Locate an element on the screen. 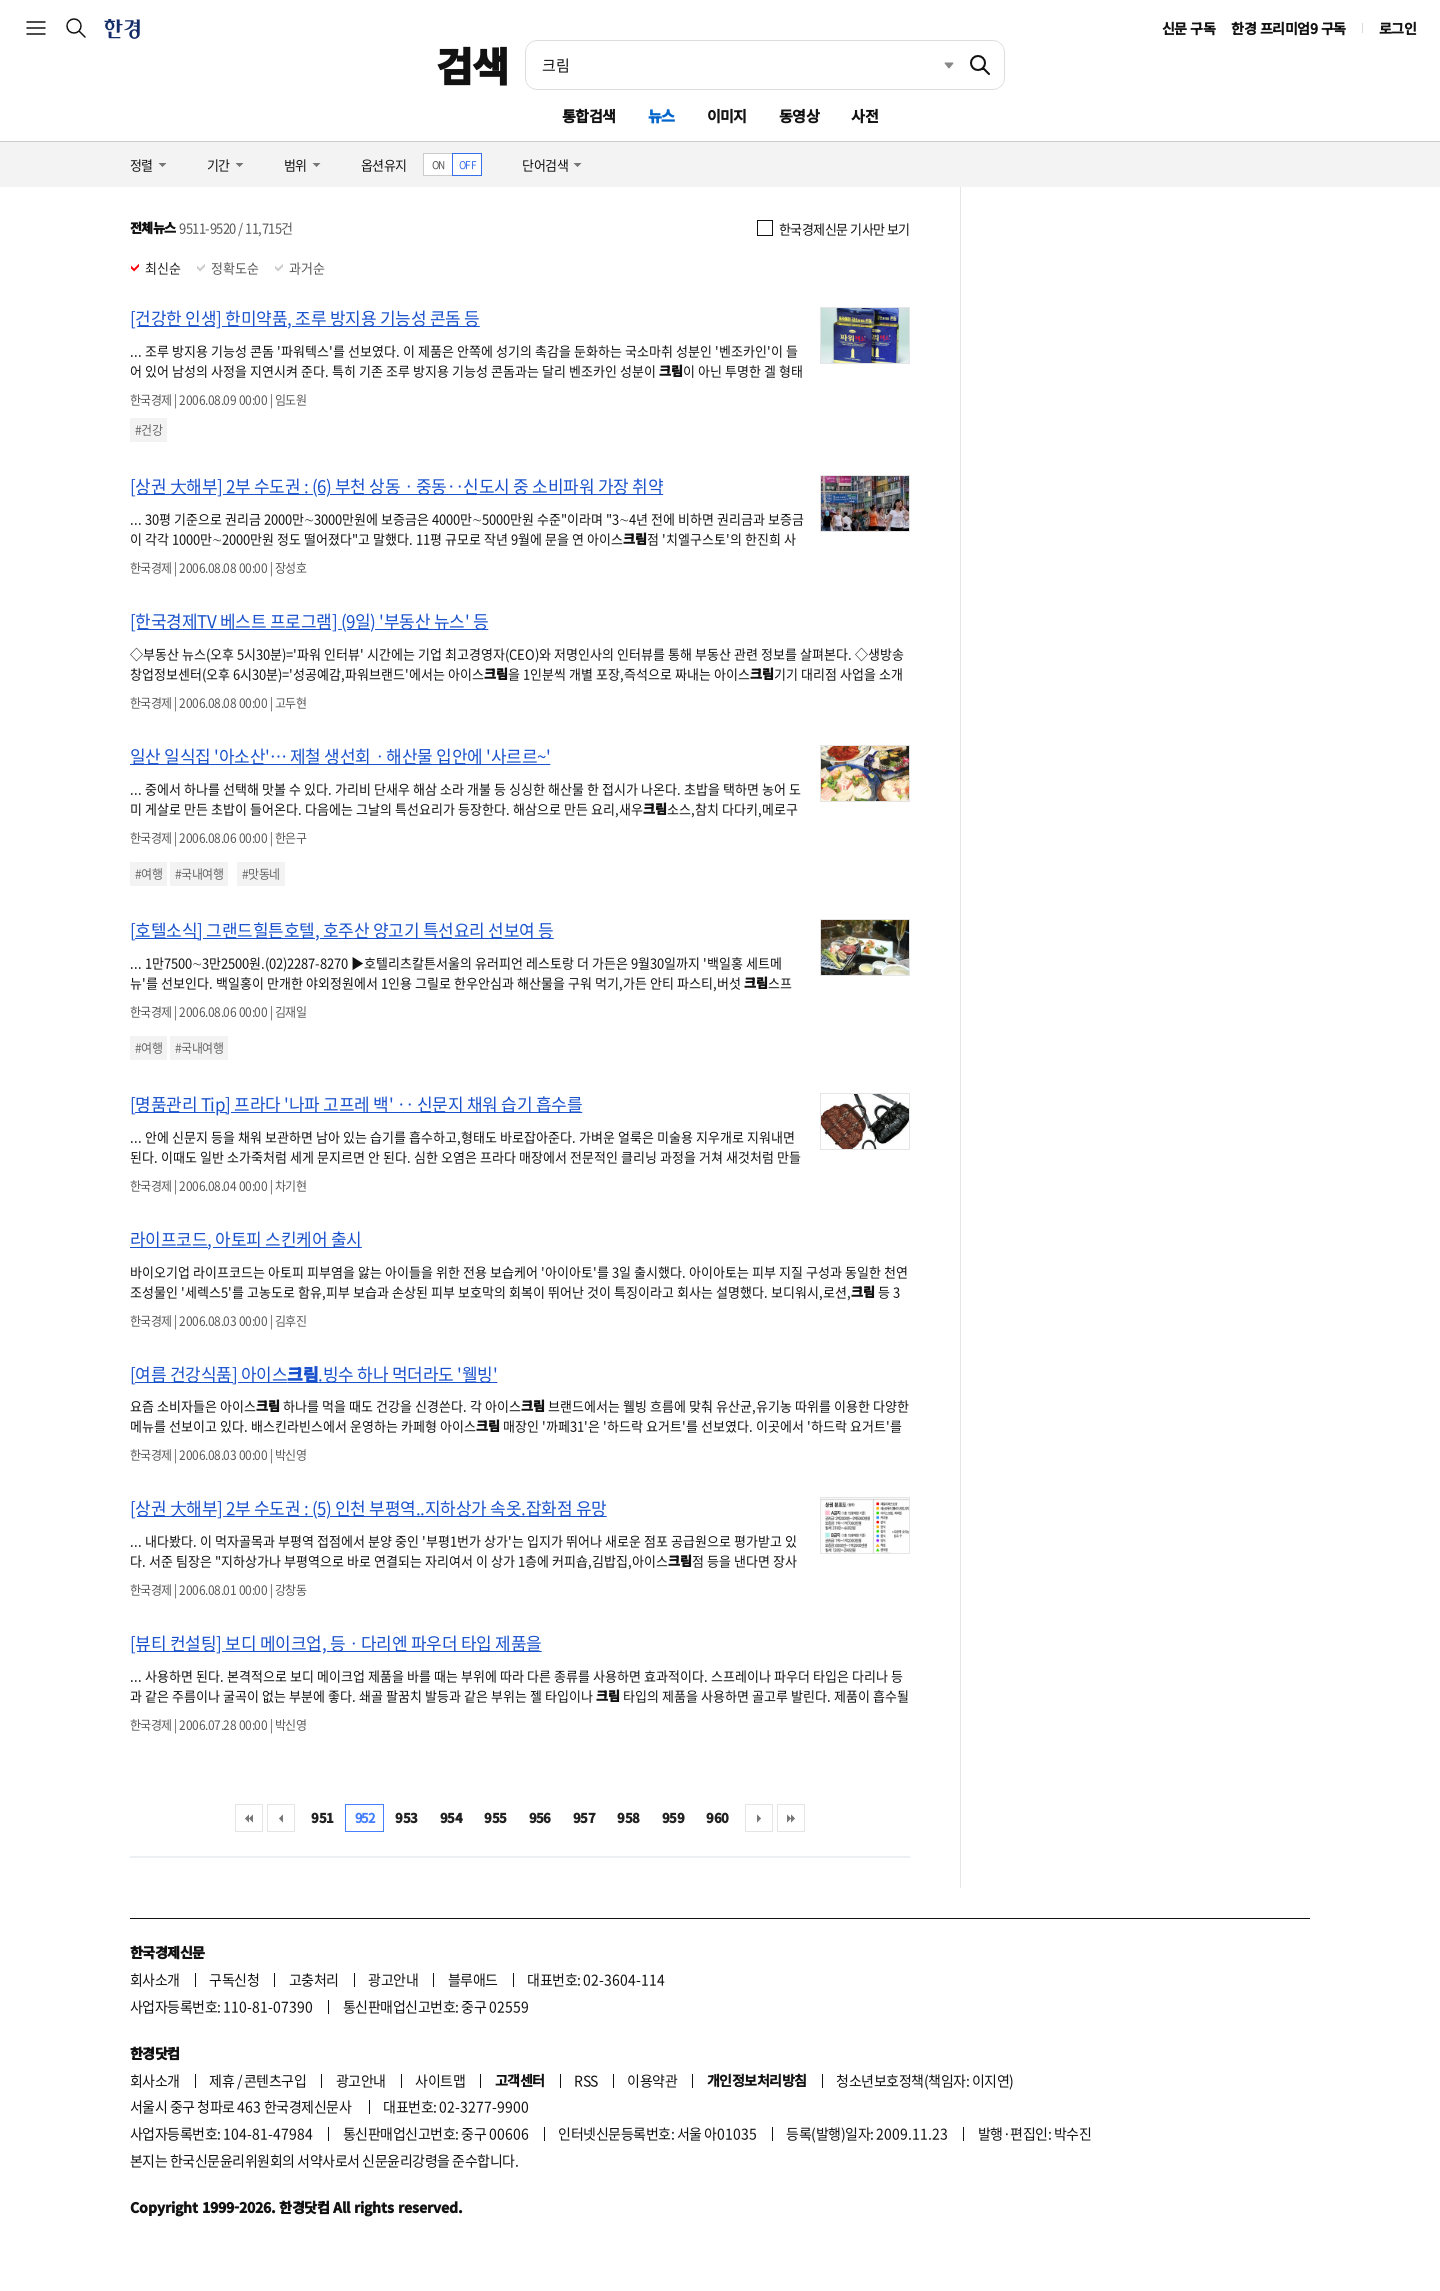 This screenshot has height=2291, width=1440. 처음 is located at coordinates (249, 1818).